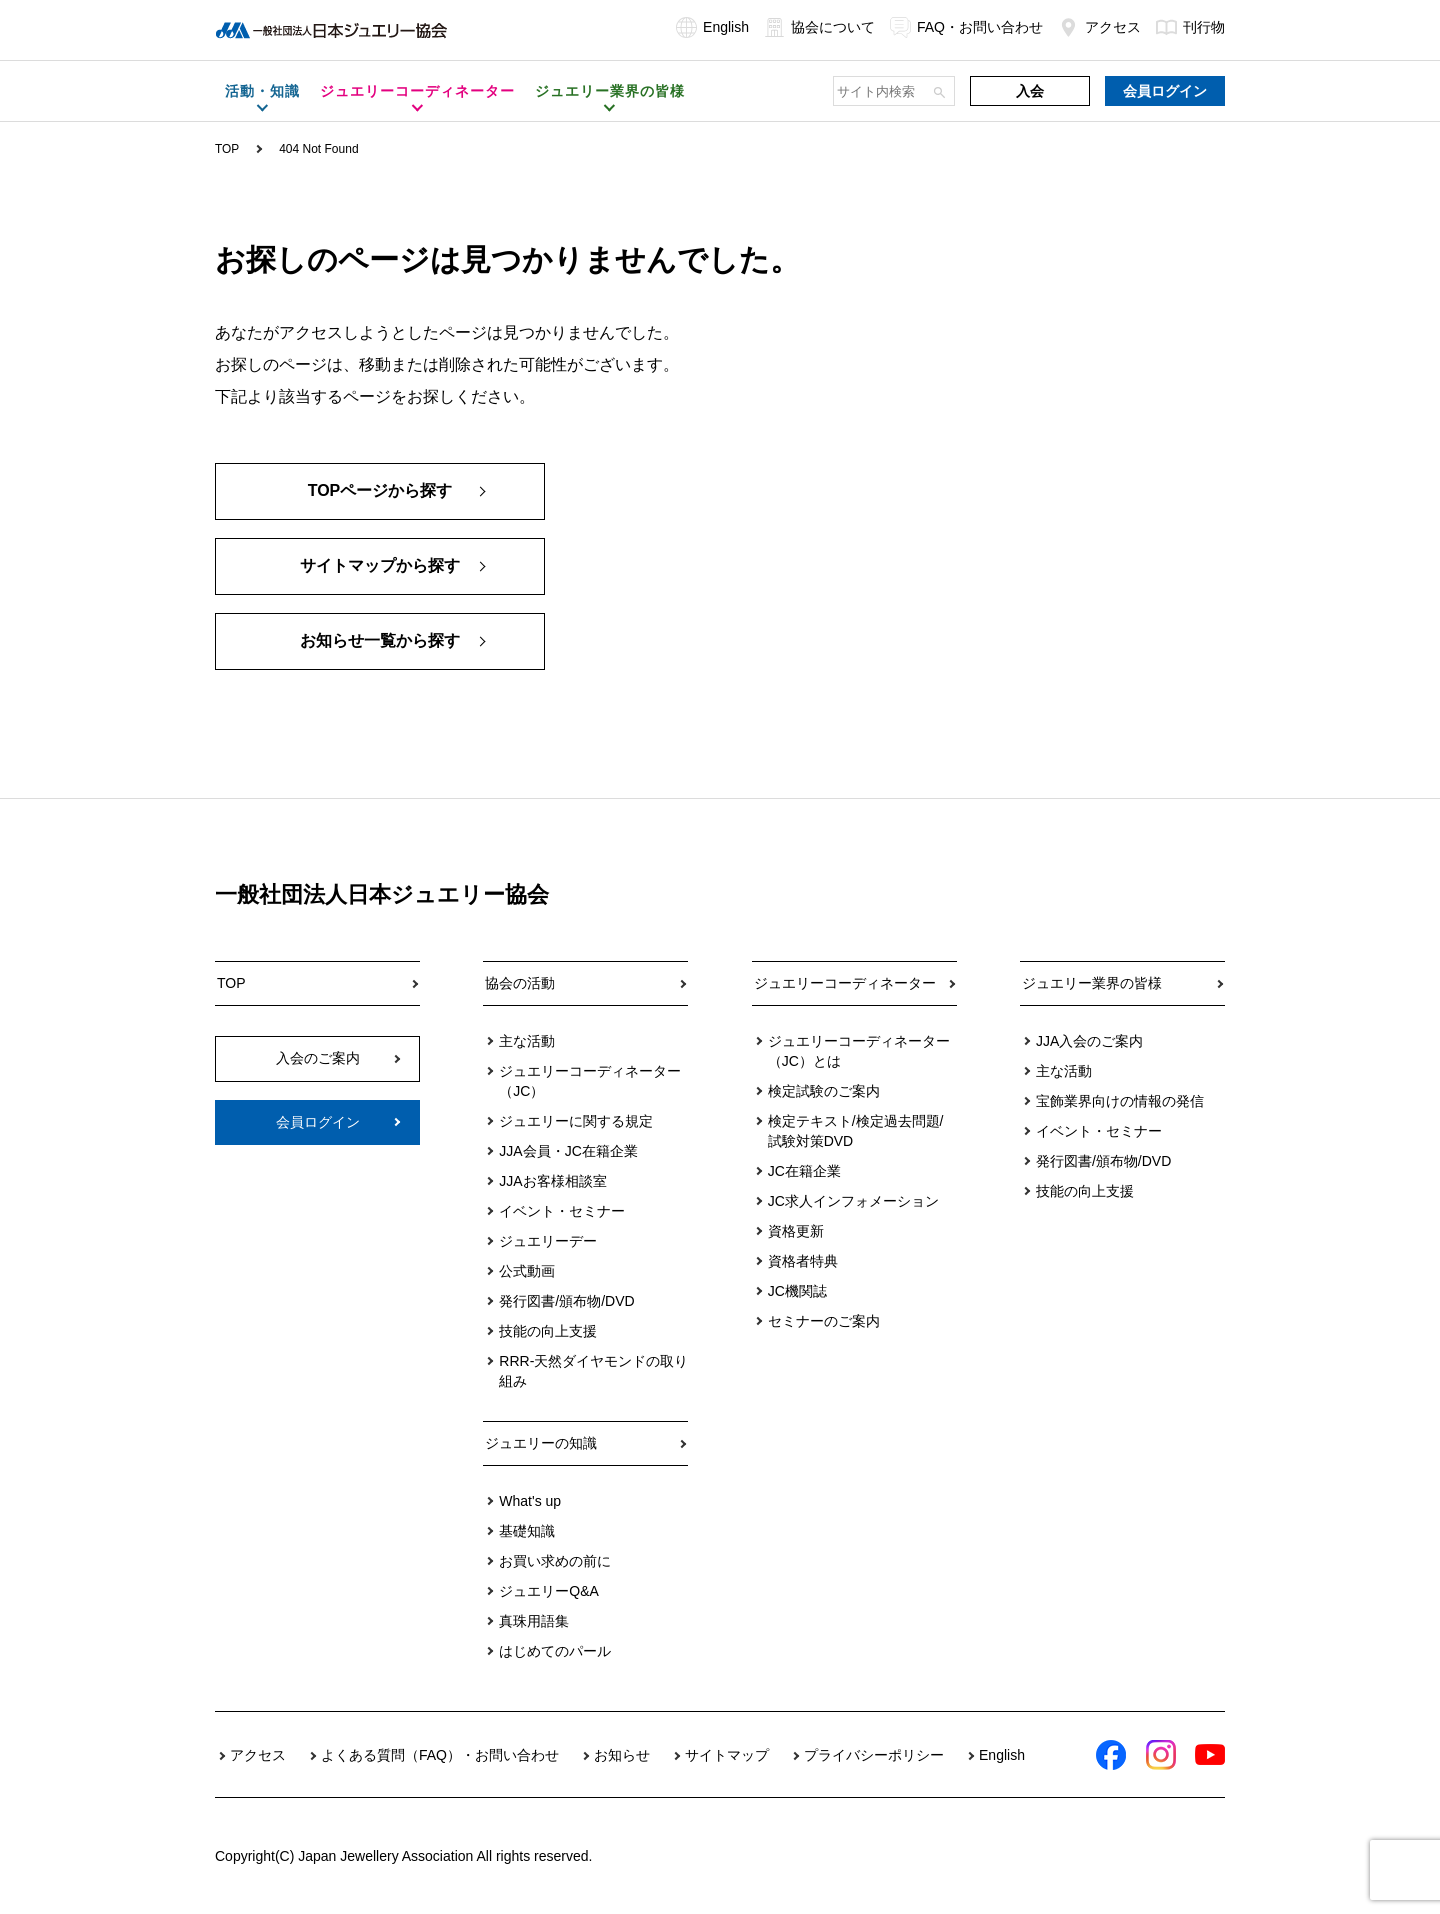 The image size is (1440, 1914). Describe the element at coordinates (555, 1561) in the screenshot. I see `お買い求めの前に` at that location.